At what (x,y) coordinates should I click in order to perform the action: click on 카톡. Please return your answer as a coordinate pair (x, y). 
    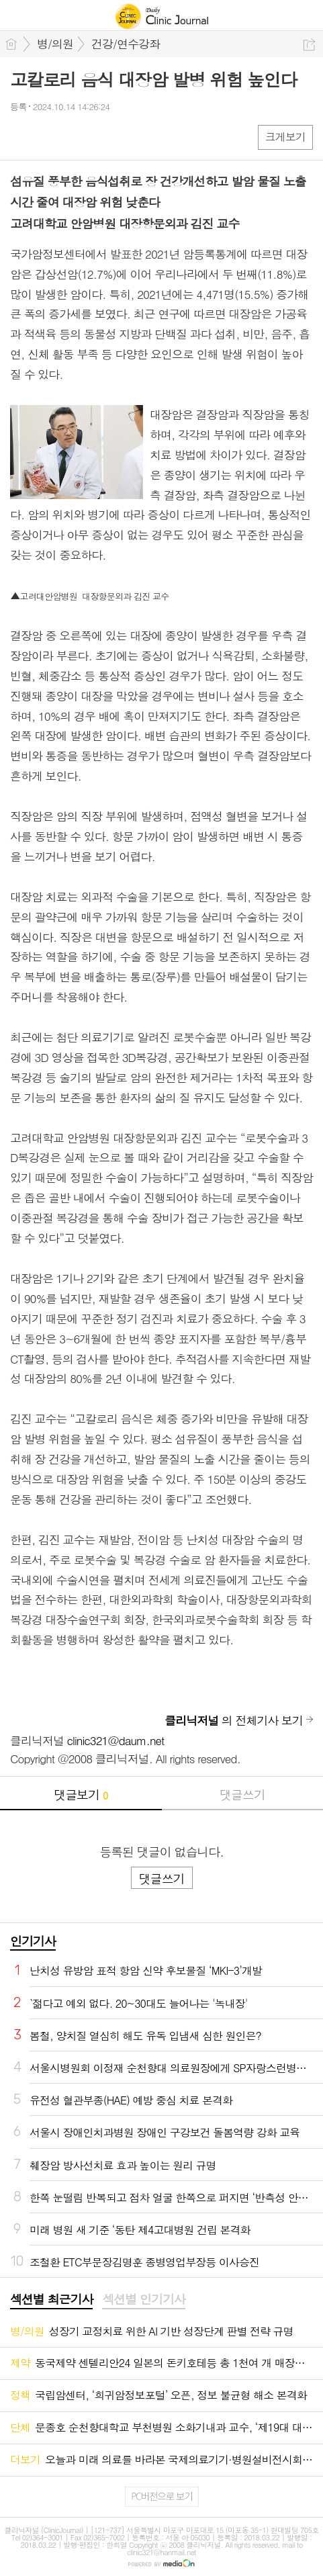
    Looking at the image, I should click on (75, 136).